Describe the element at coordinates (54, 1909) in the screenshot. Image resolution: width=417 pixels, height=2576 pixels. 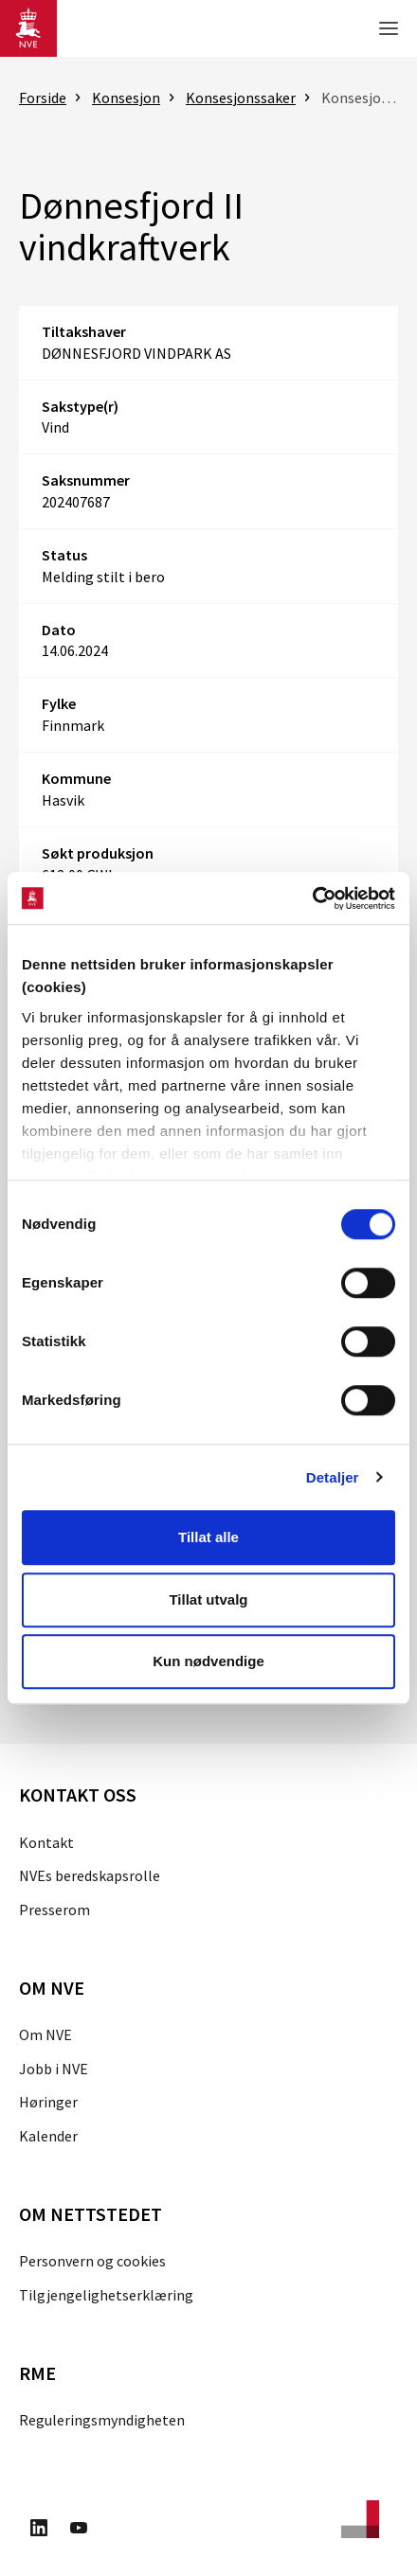
I see `Presserom` at that location.